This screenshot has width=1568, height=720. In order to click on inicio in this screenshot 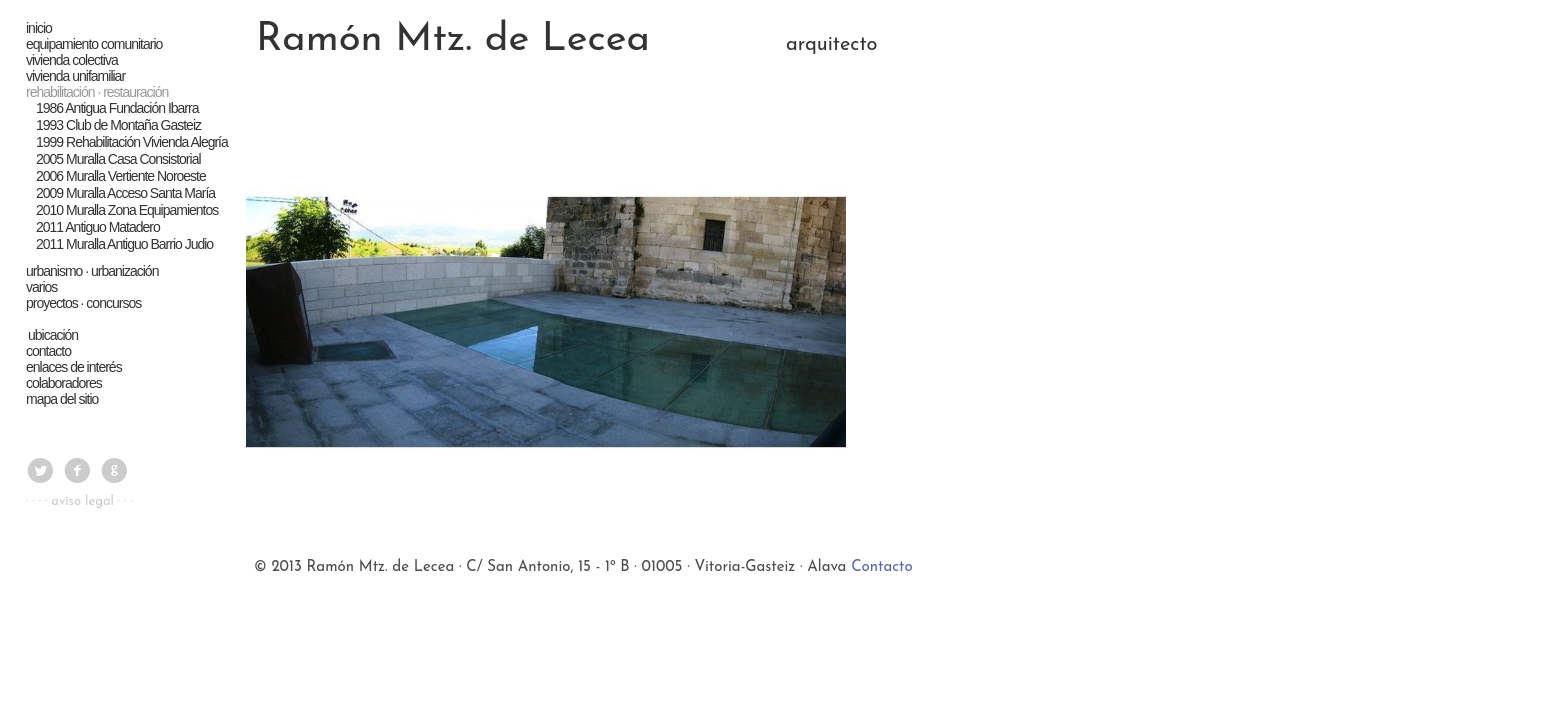, I will do `click(40, 28)`.